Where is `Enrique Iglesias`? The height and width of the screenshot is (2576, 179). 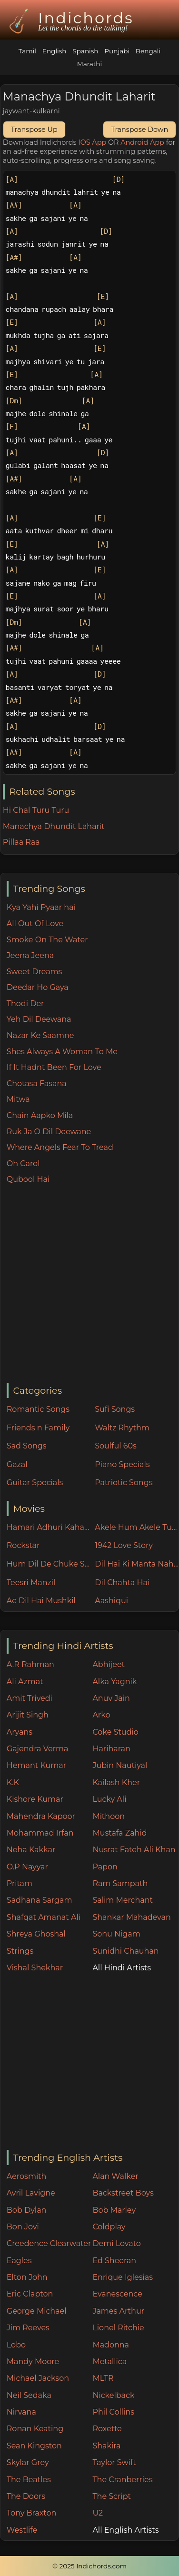 Enrique Iglesias is located at coordinates (122, 2277).